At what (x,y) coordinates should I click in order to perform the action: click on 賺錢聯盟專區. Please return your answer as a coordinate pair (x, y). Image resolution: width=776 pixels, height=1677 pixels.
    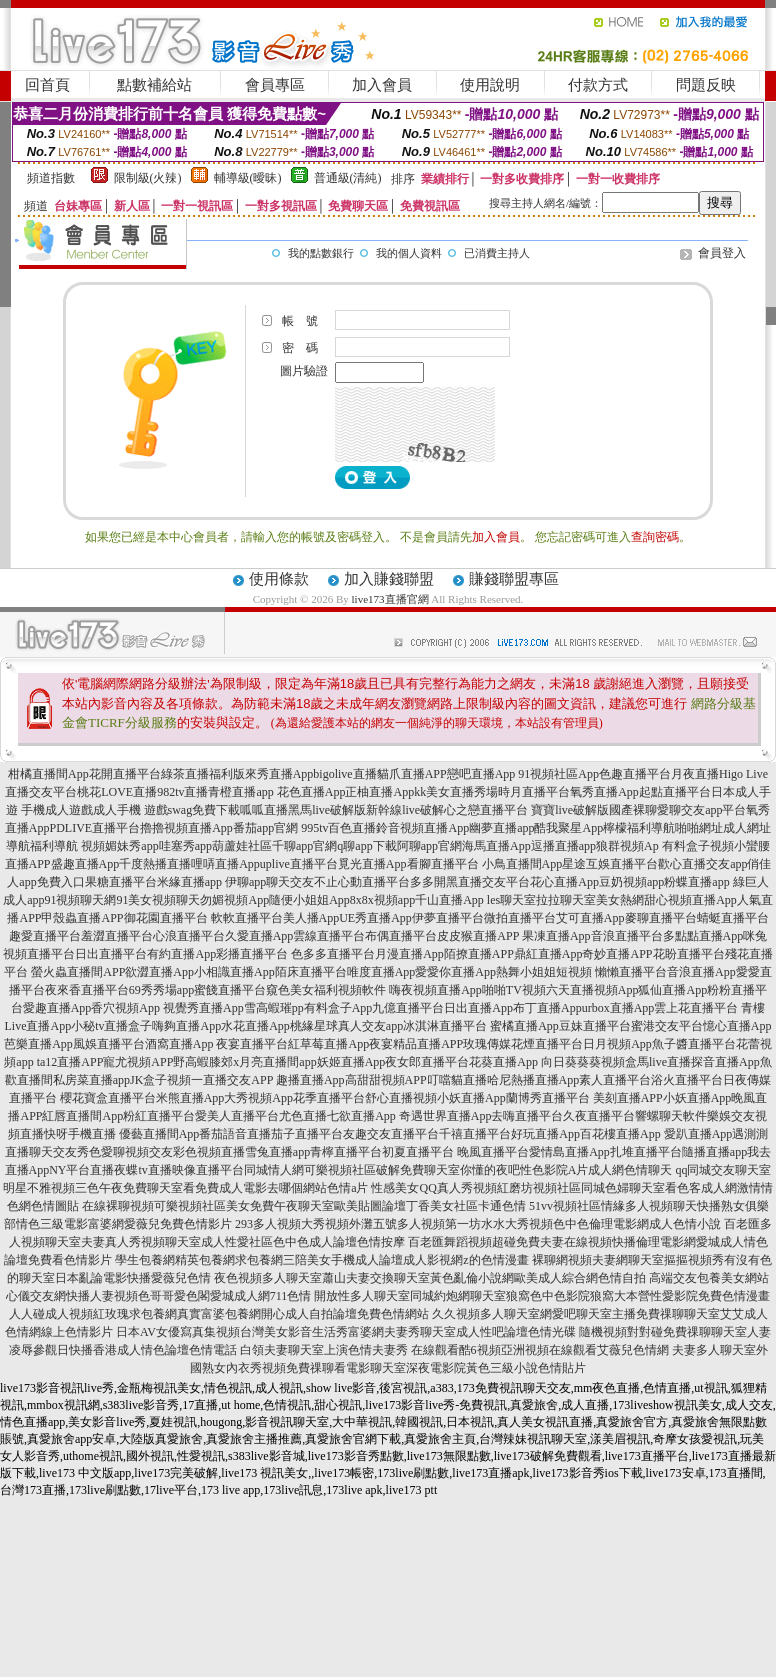
    Looking at the image, I should click on (514, 579).